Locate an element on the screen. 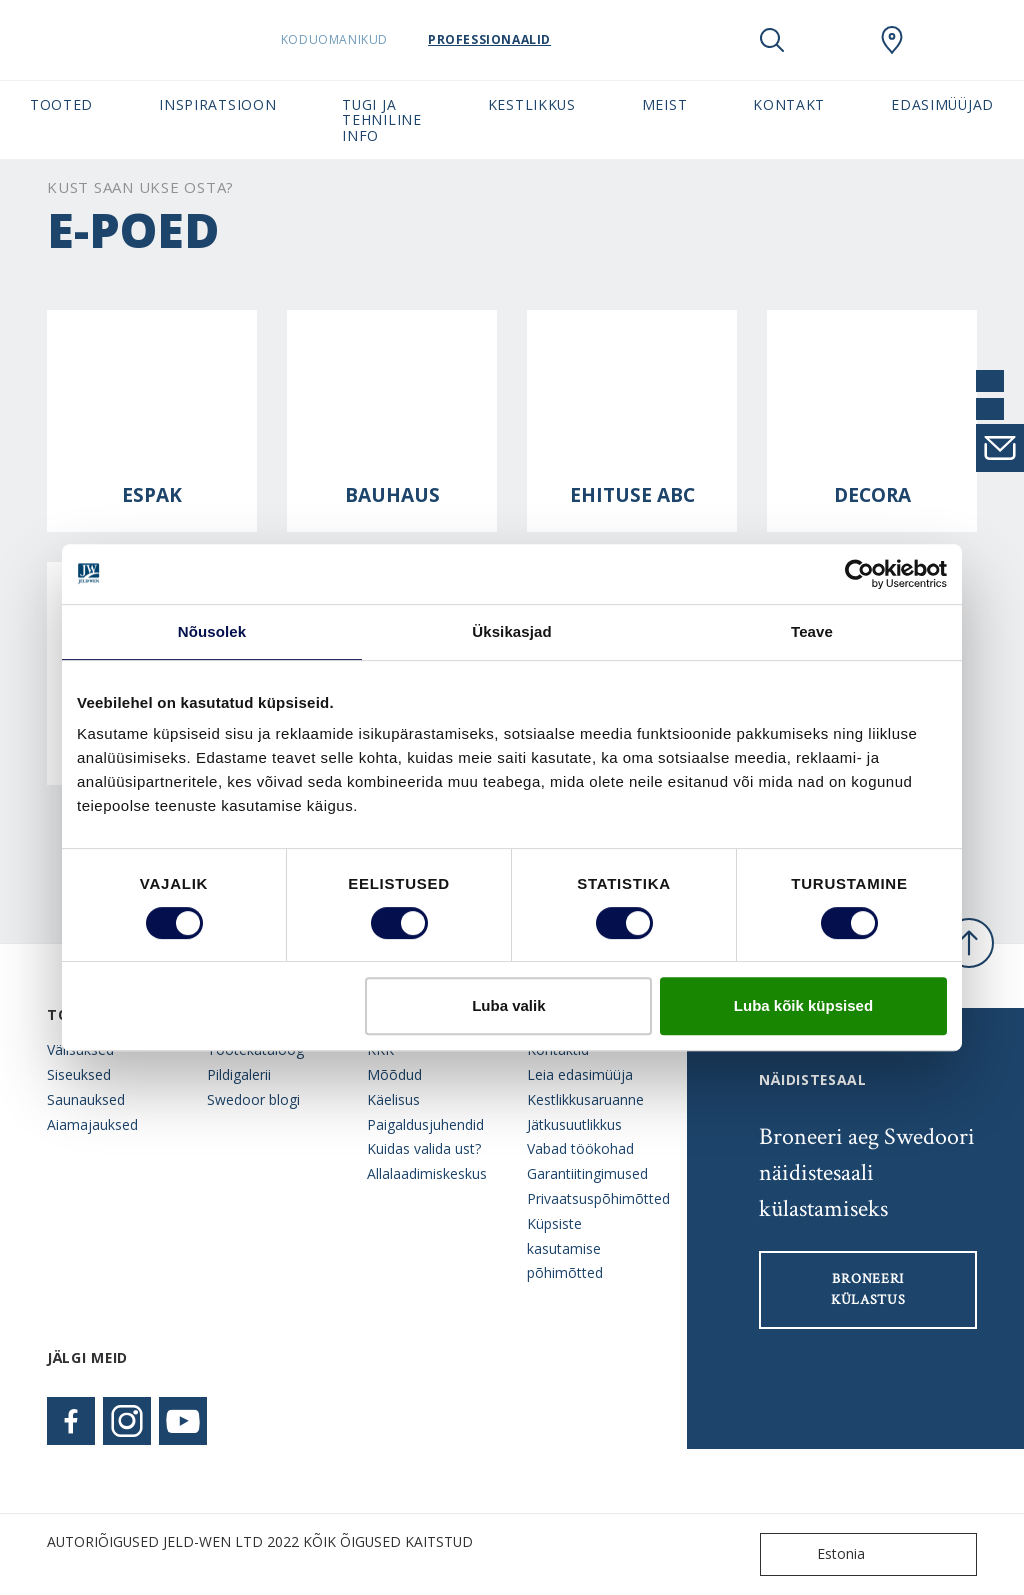 This screenshot has height=1595, width=1024. Kontakt [button] is located at coordinates (789, 104).